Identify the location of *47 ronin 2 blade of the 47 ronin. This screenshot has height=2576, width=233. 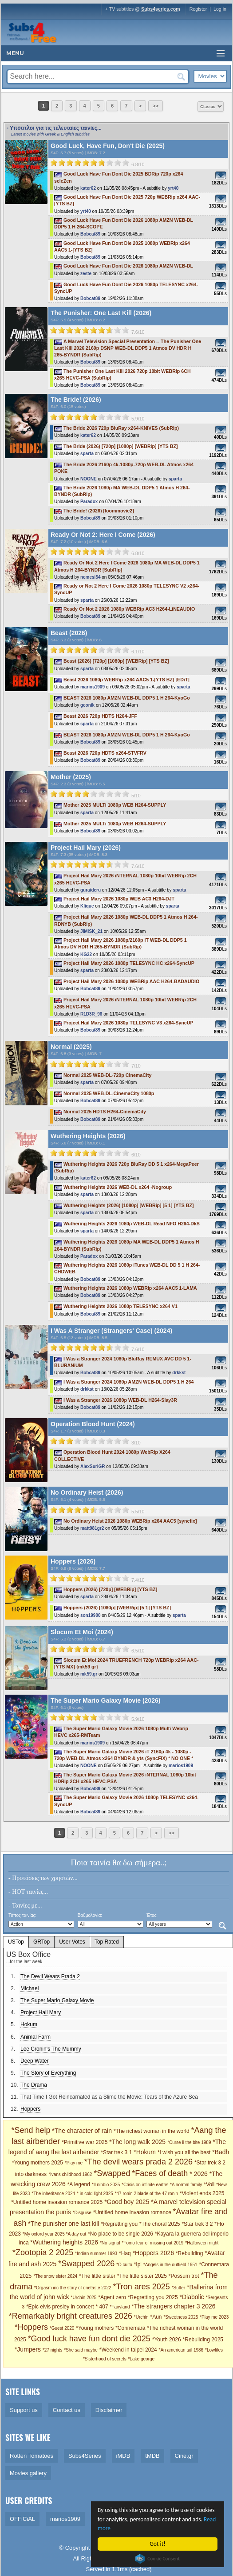
(146, 2193).